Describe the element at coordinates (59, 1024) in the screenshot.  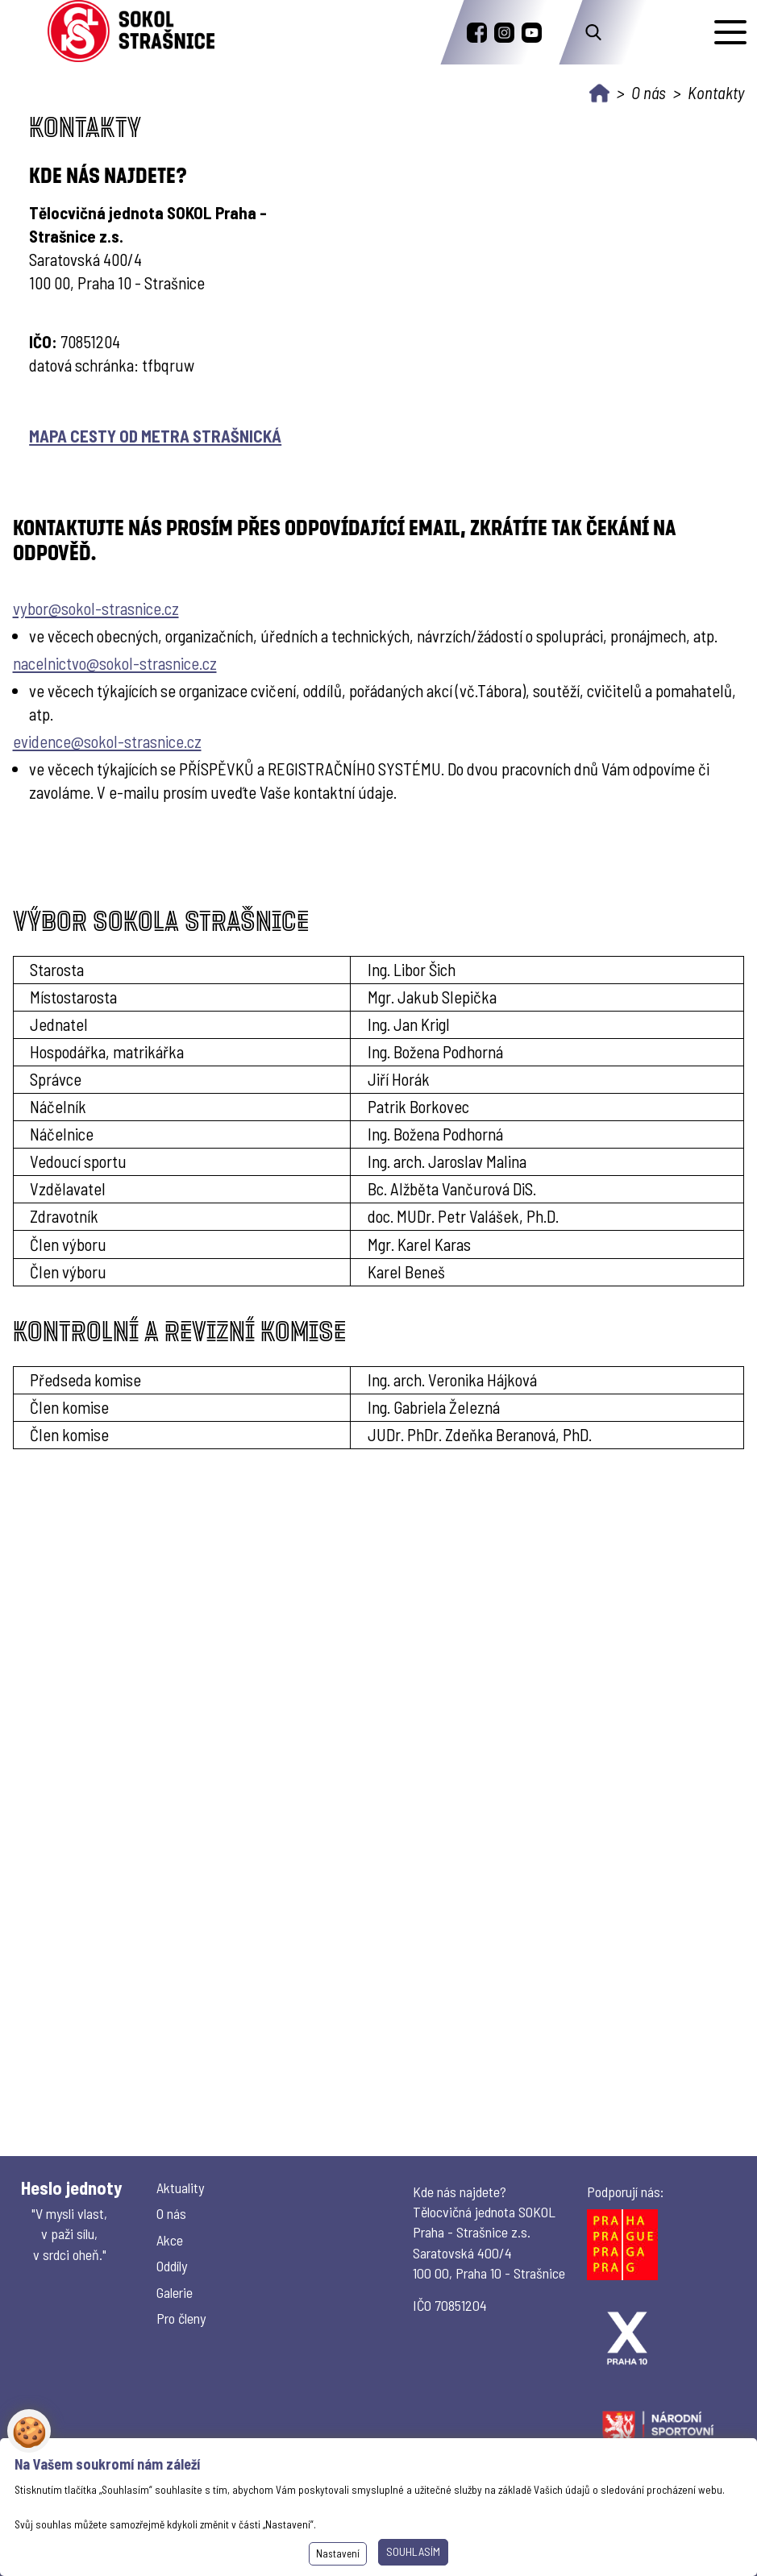
I see `Jednatel` at that location.